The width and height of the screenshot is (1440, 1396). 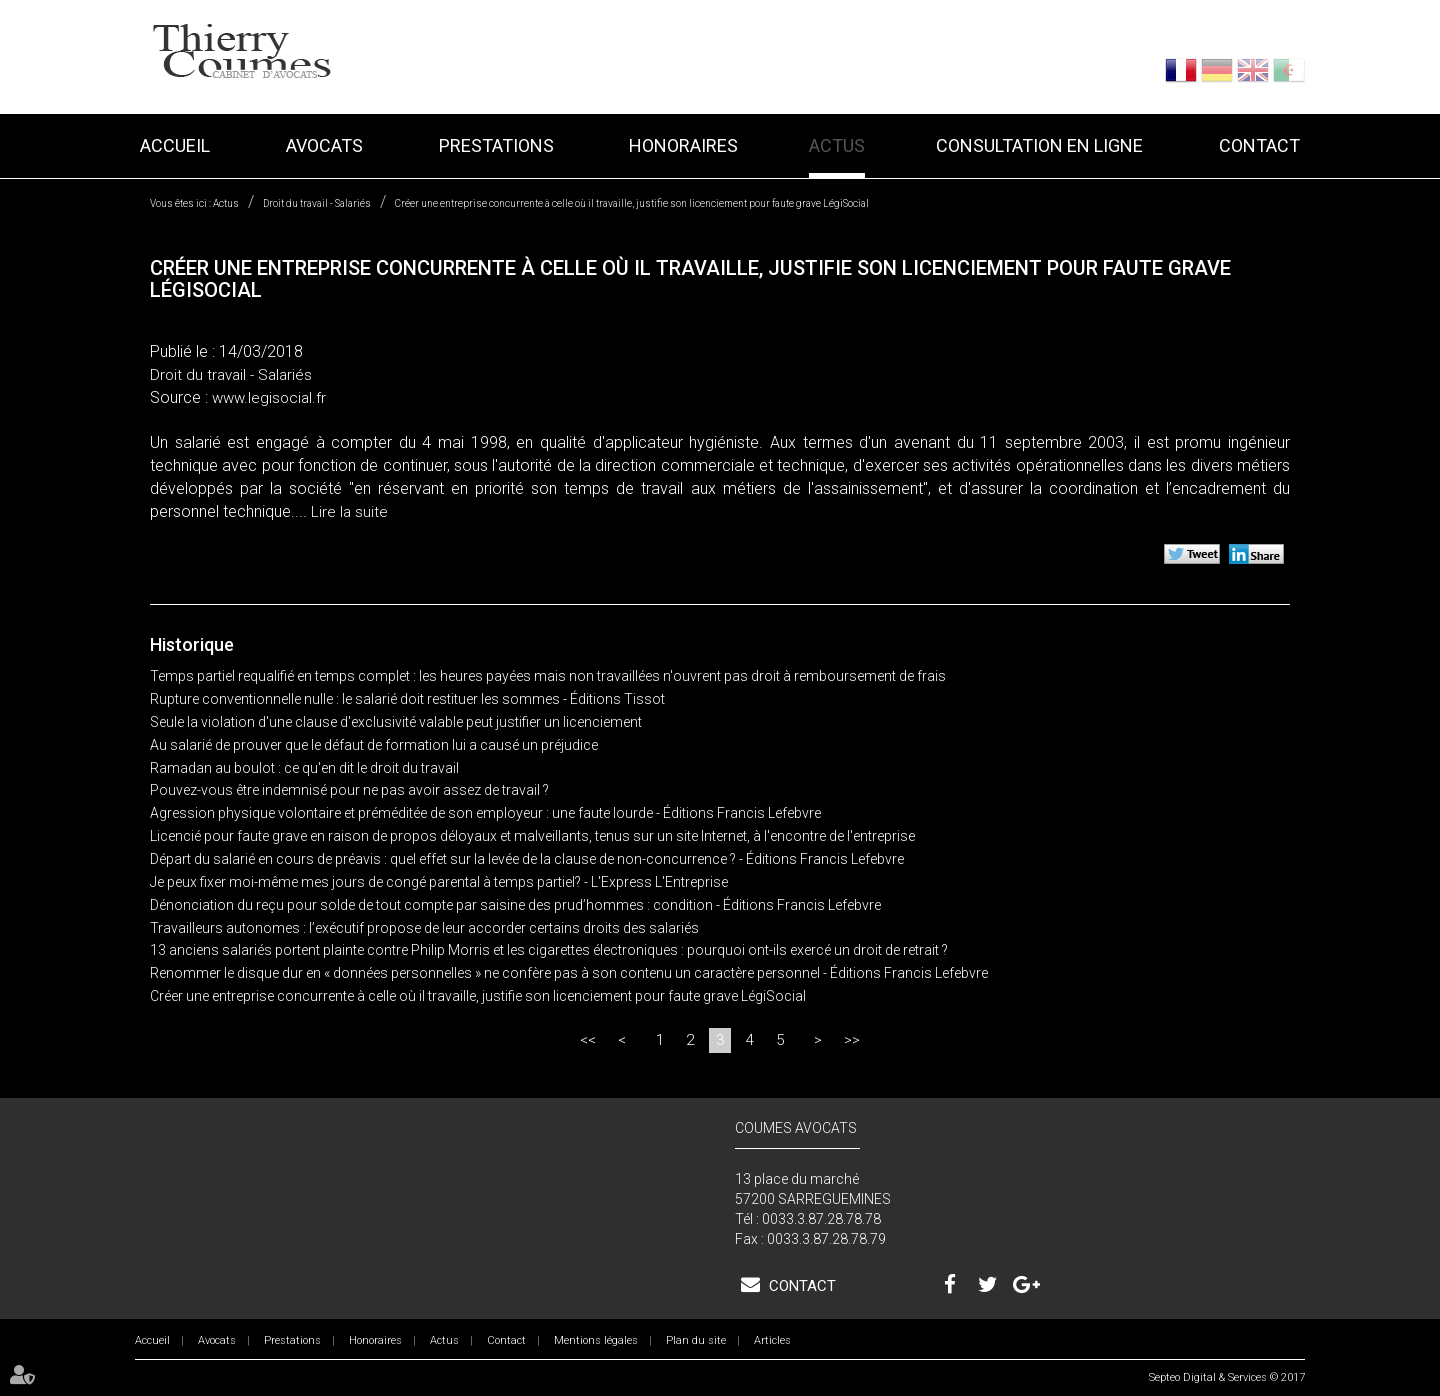 I want to click on Créer une entreprise concurrente à celle où il travaille, justifie son licenciement pour faute grave LégiSocial, so click(x=632, y=203).